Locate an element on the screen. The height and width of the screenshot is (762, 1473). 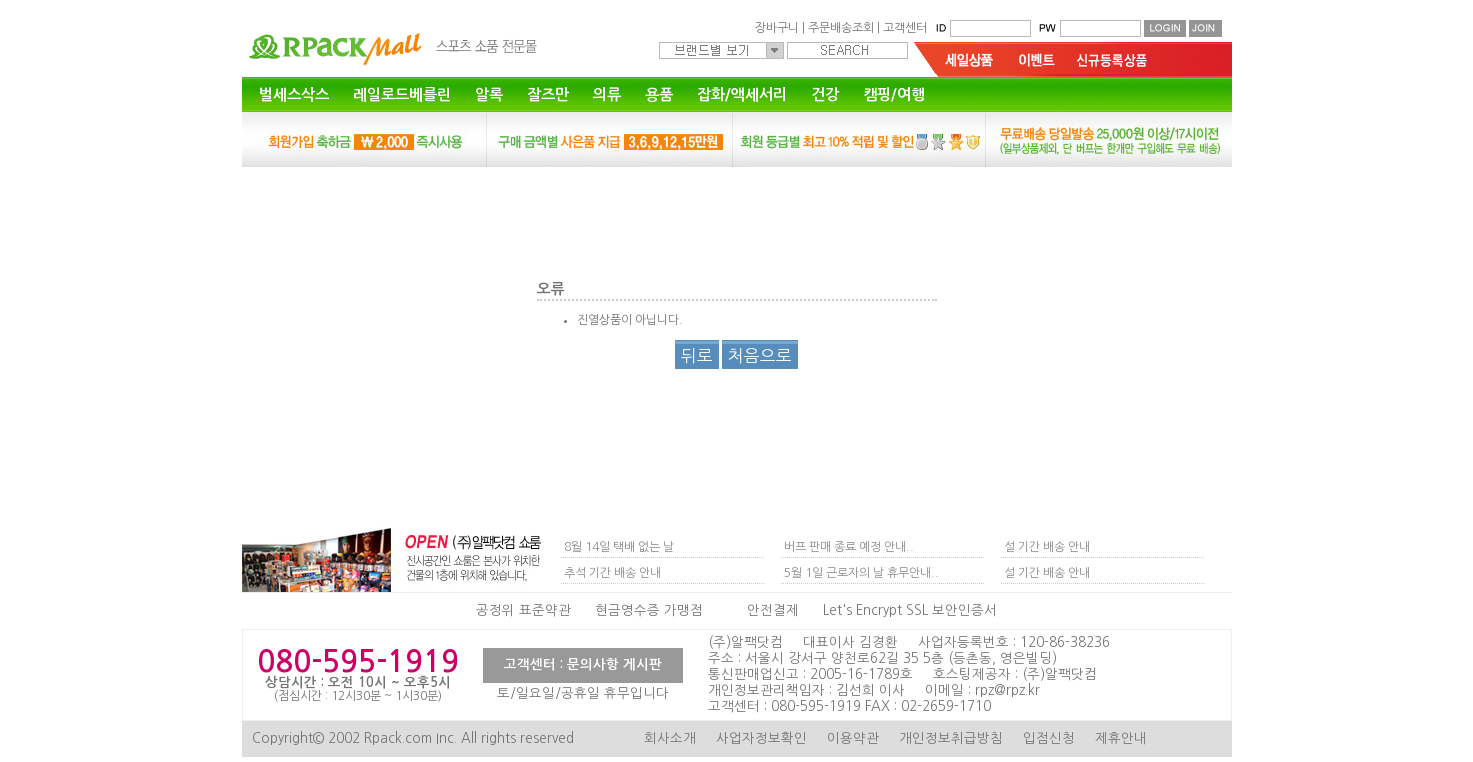
입점신청 is located at coordinates (1049, 738).